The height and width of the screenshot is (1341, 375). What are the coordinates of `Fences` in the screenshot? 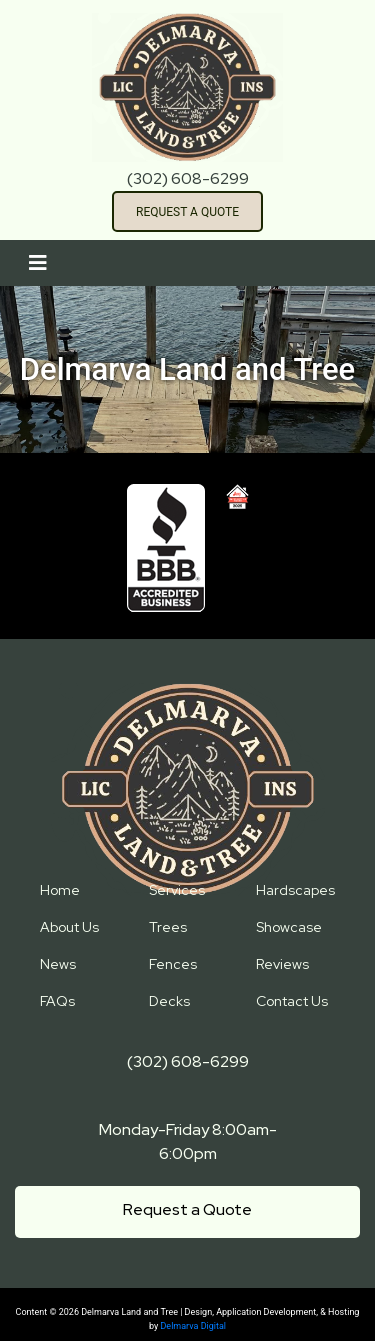 It's located at (173, 964).